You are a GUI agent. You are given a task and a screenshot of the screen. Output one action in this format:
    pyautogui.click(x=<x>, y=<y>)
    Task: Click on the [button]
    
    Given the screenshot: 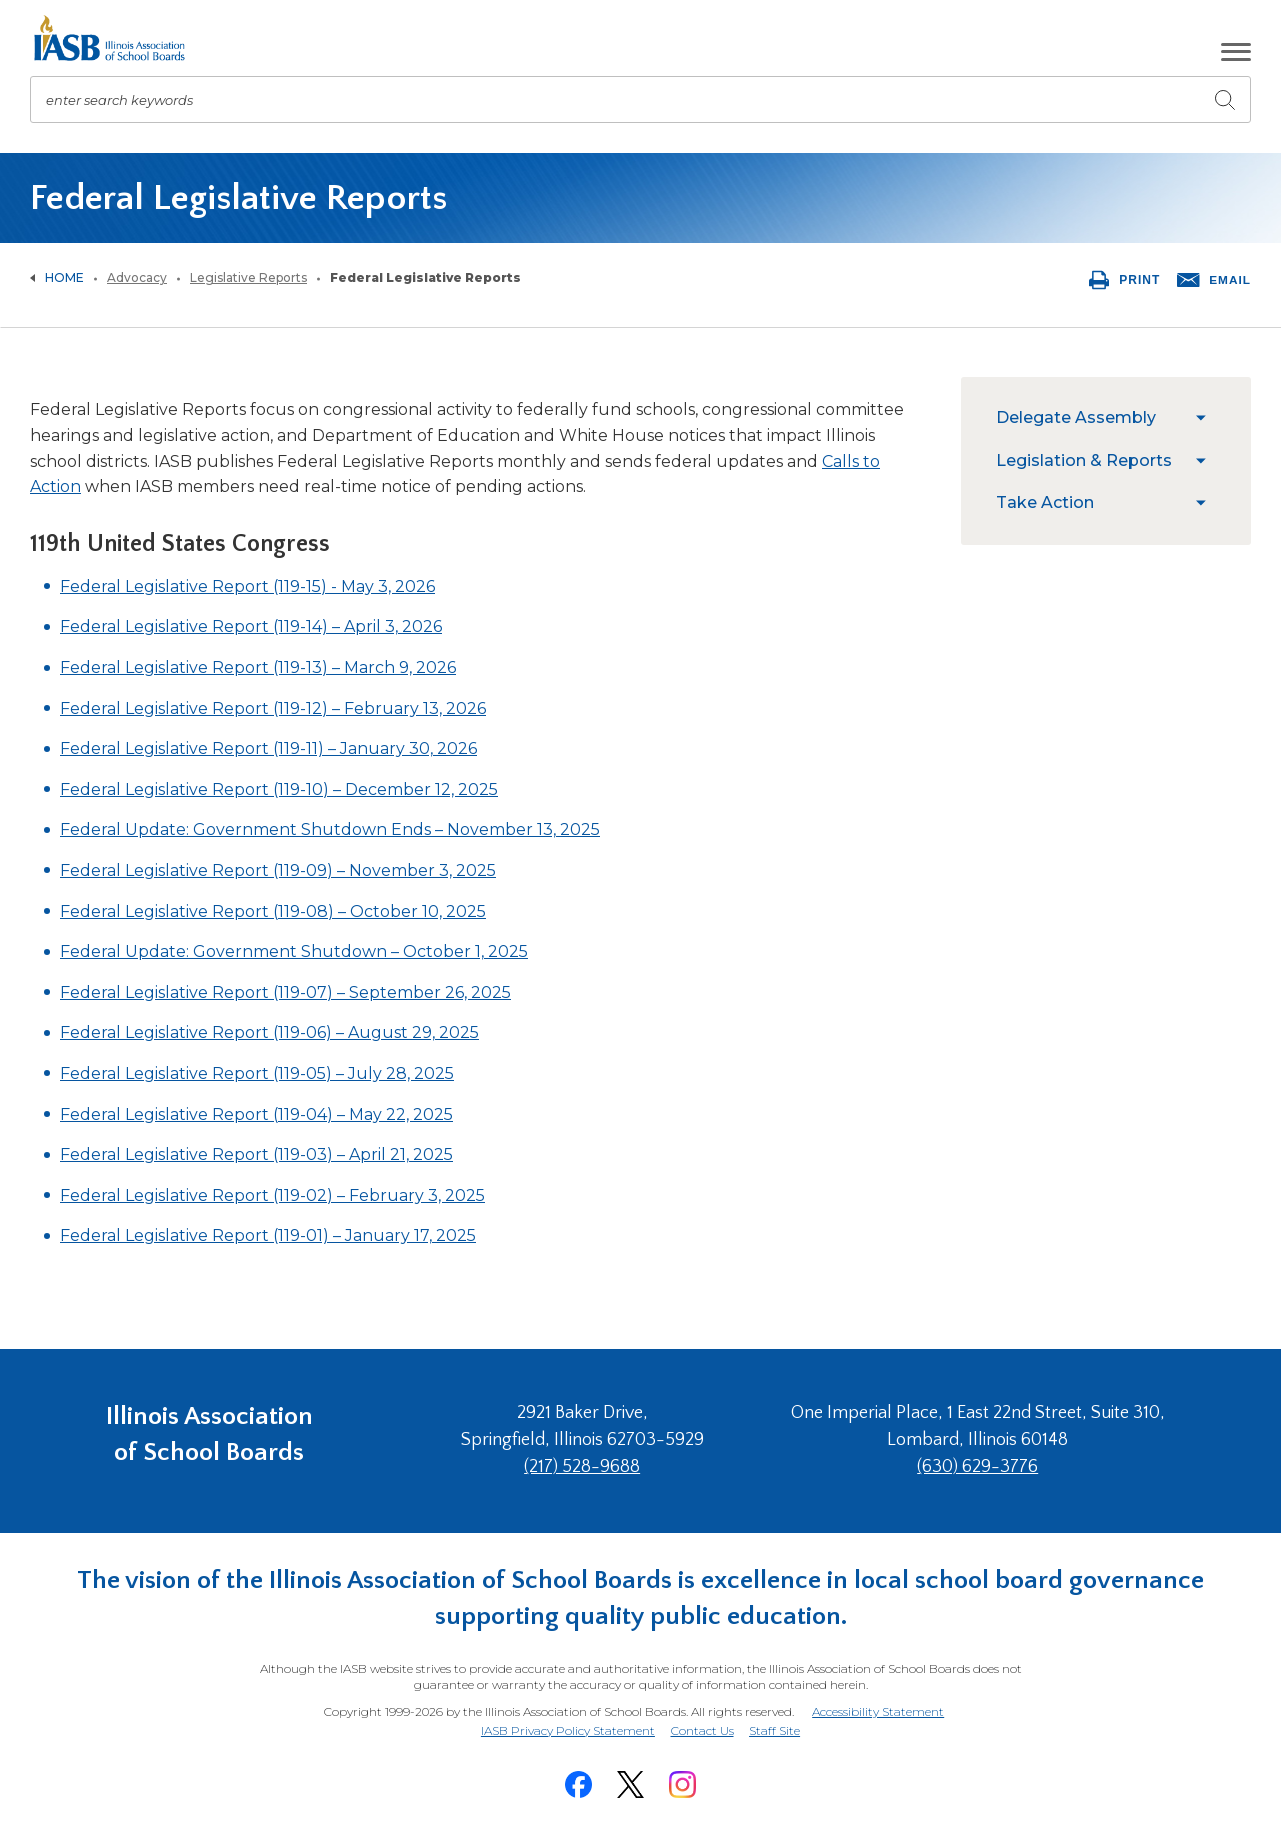 What is the action you would take?
    pyautogui.click(x=1236, y=52)
    